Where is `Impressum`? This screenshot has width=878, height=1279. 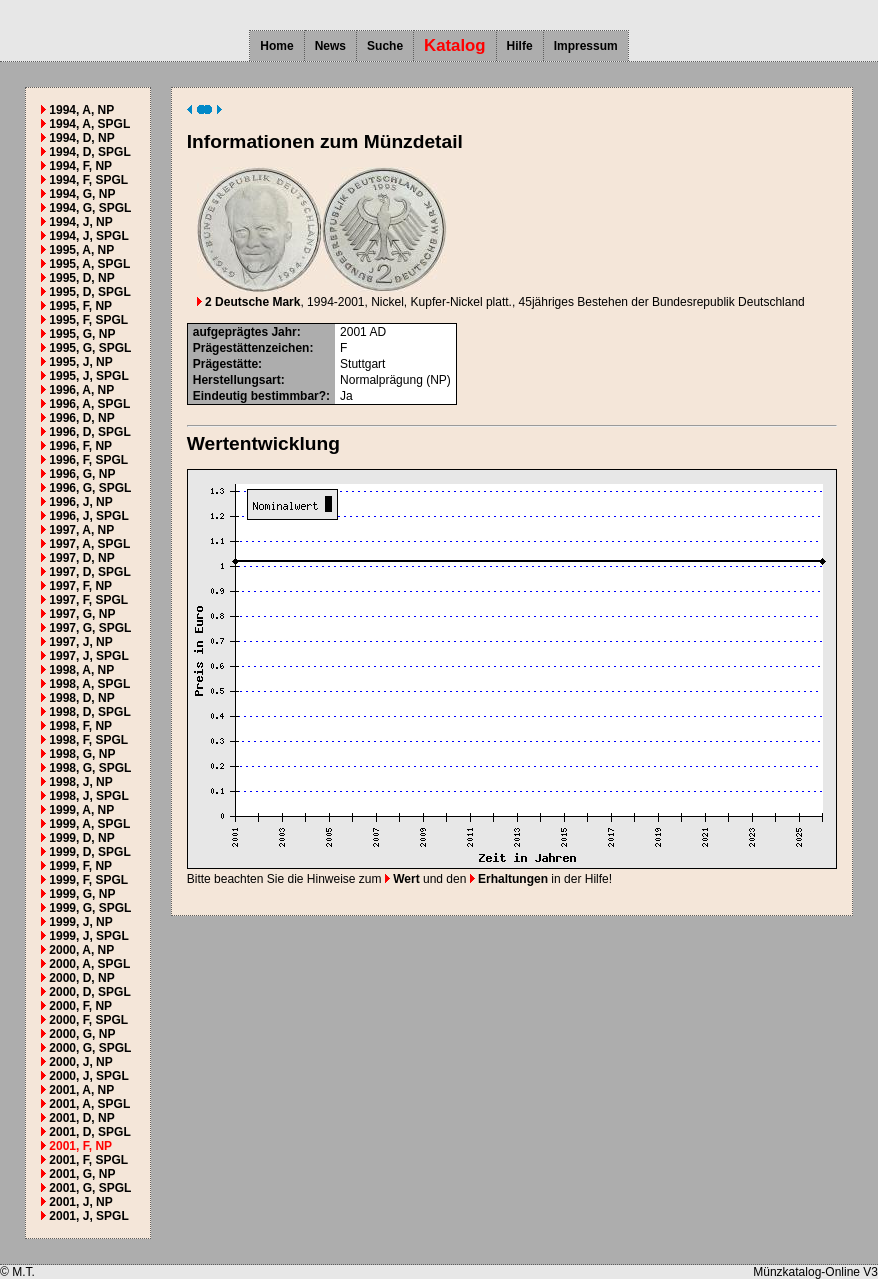
Impressum is located at coordinates (586, 46).